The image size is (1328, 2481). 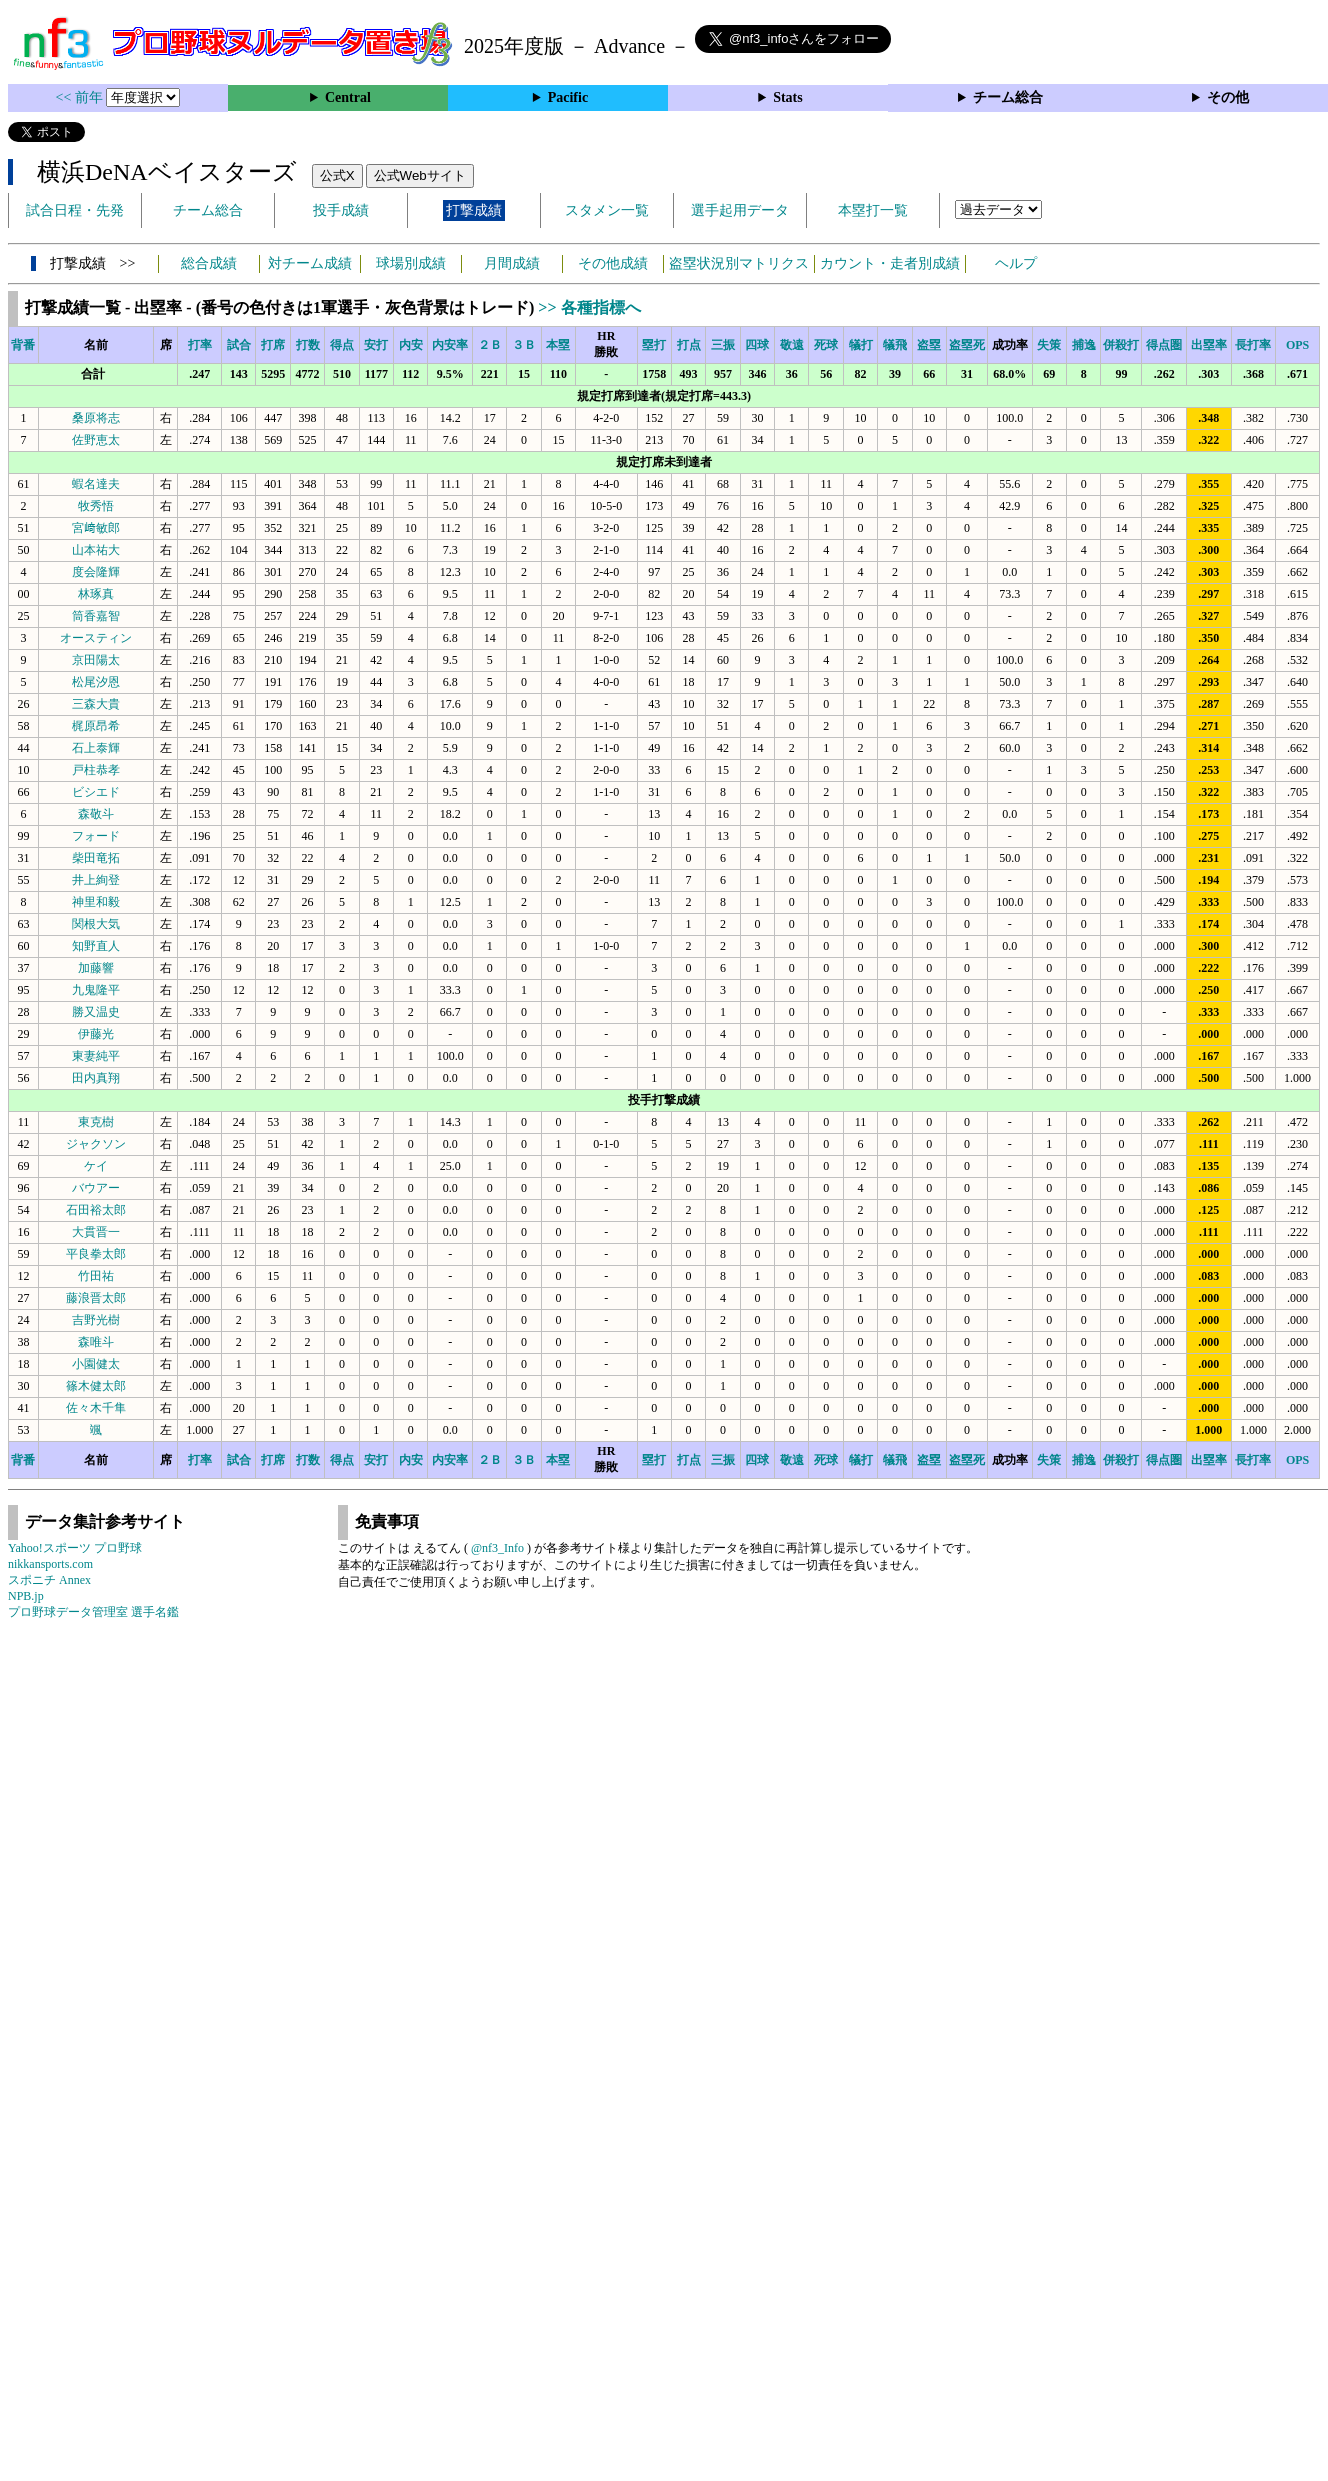 I want to click on 藤浪晋太郎, so click(x=96, y=1298).